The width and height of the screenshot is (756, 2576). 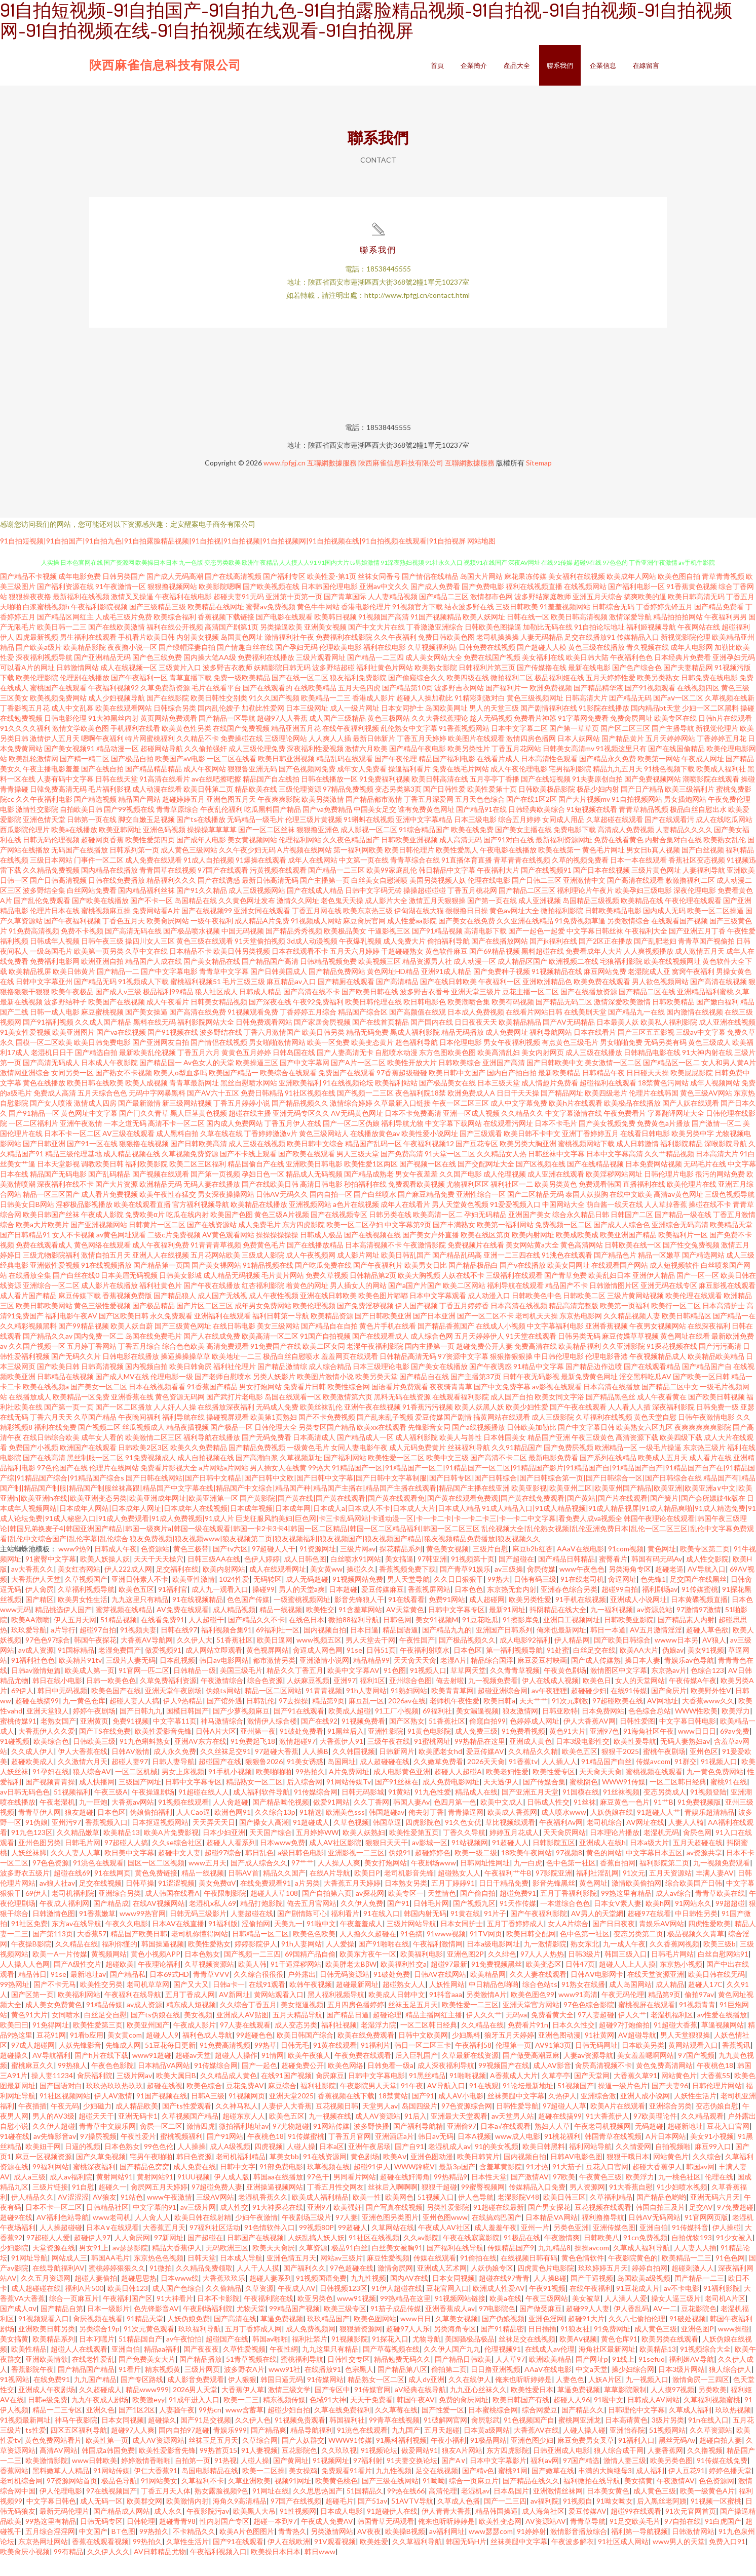 I want to click on 黑人巨茎黄色视频, so click(x=198, y=1132).